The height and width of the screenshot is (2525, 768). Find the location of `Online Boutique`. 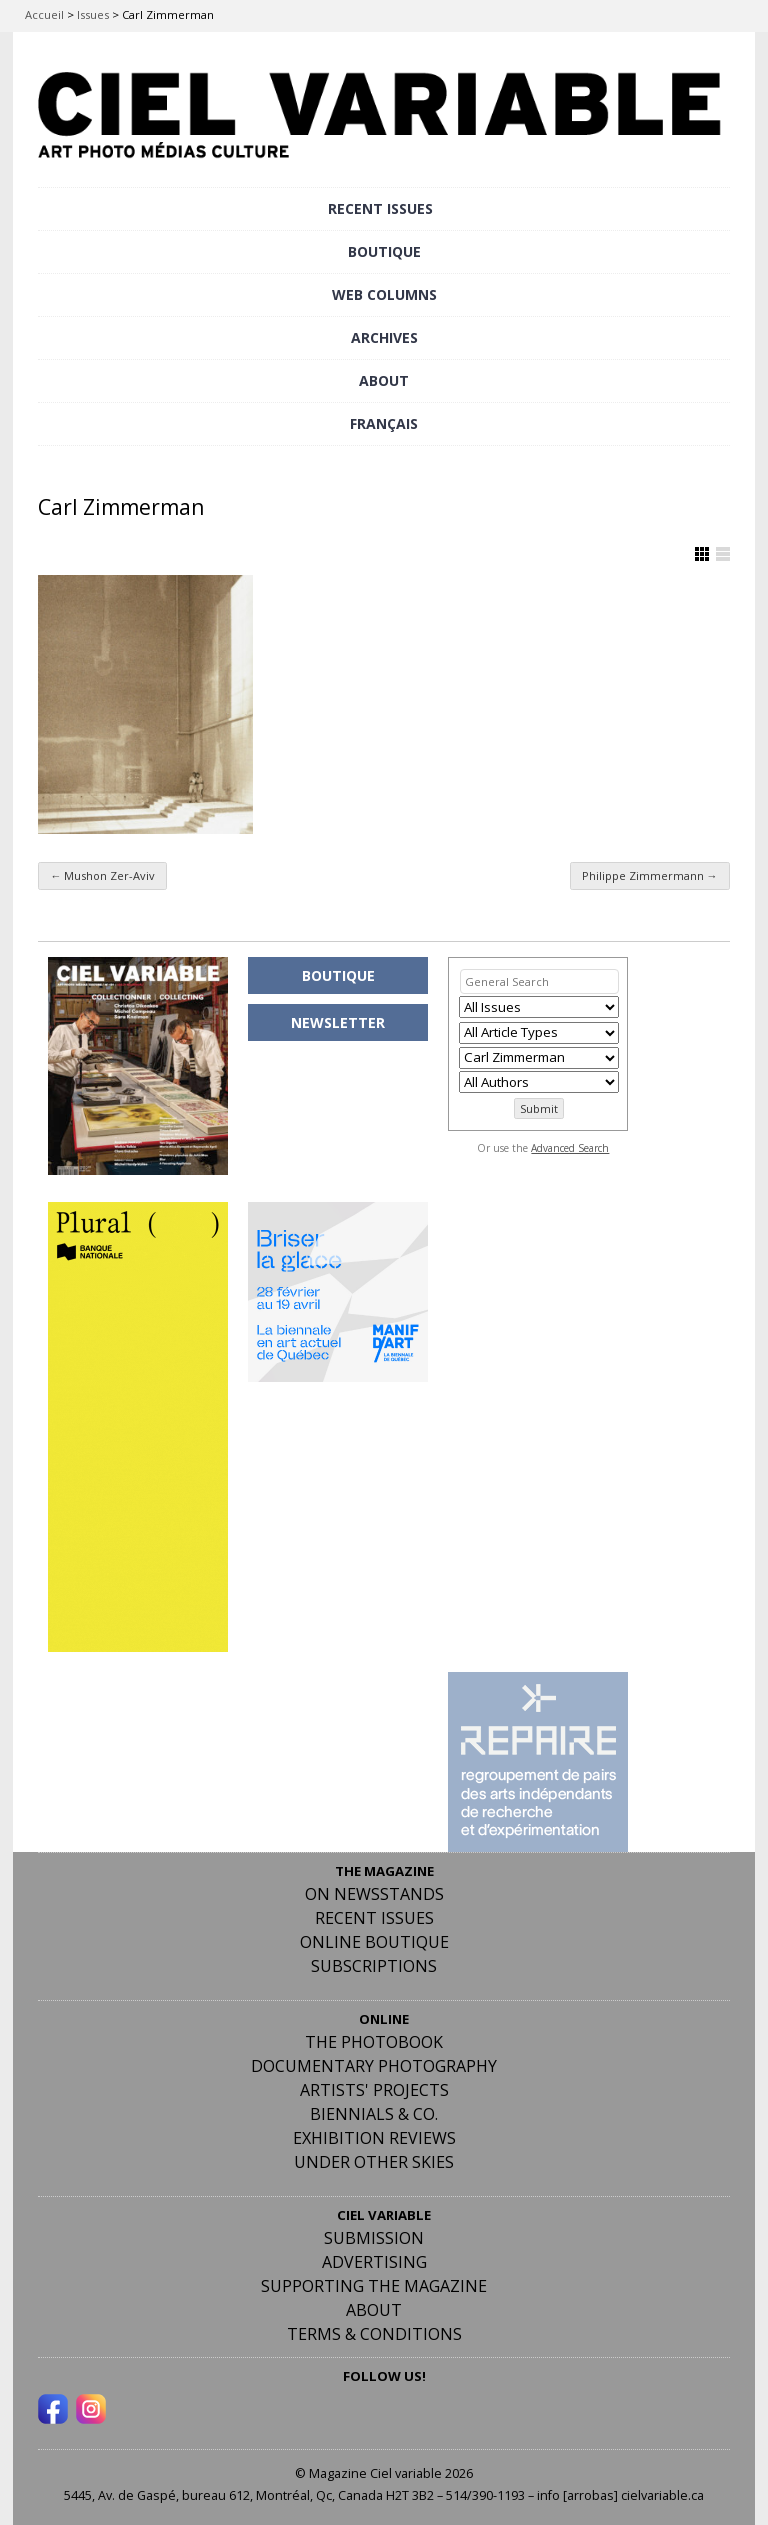

Online Boutique is located at coordinates (374, 1942).